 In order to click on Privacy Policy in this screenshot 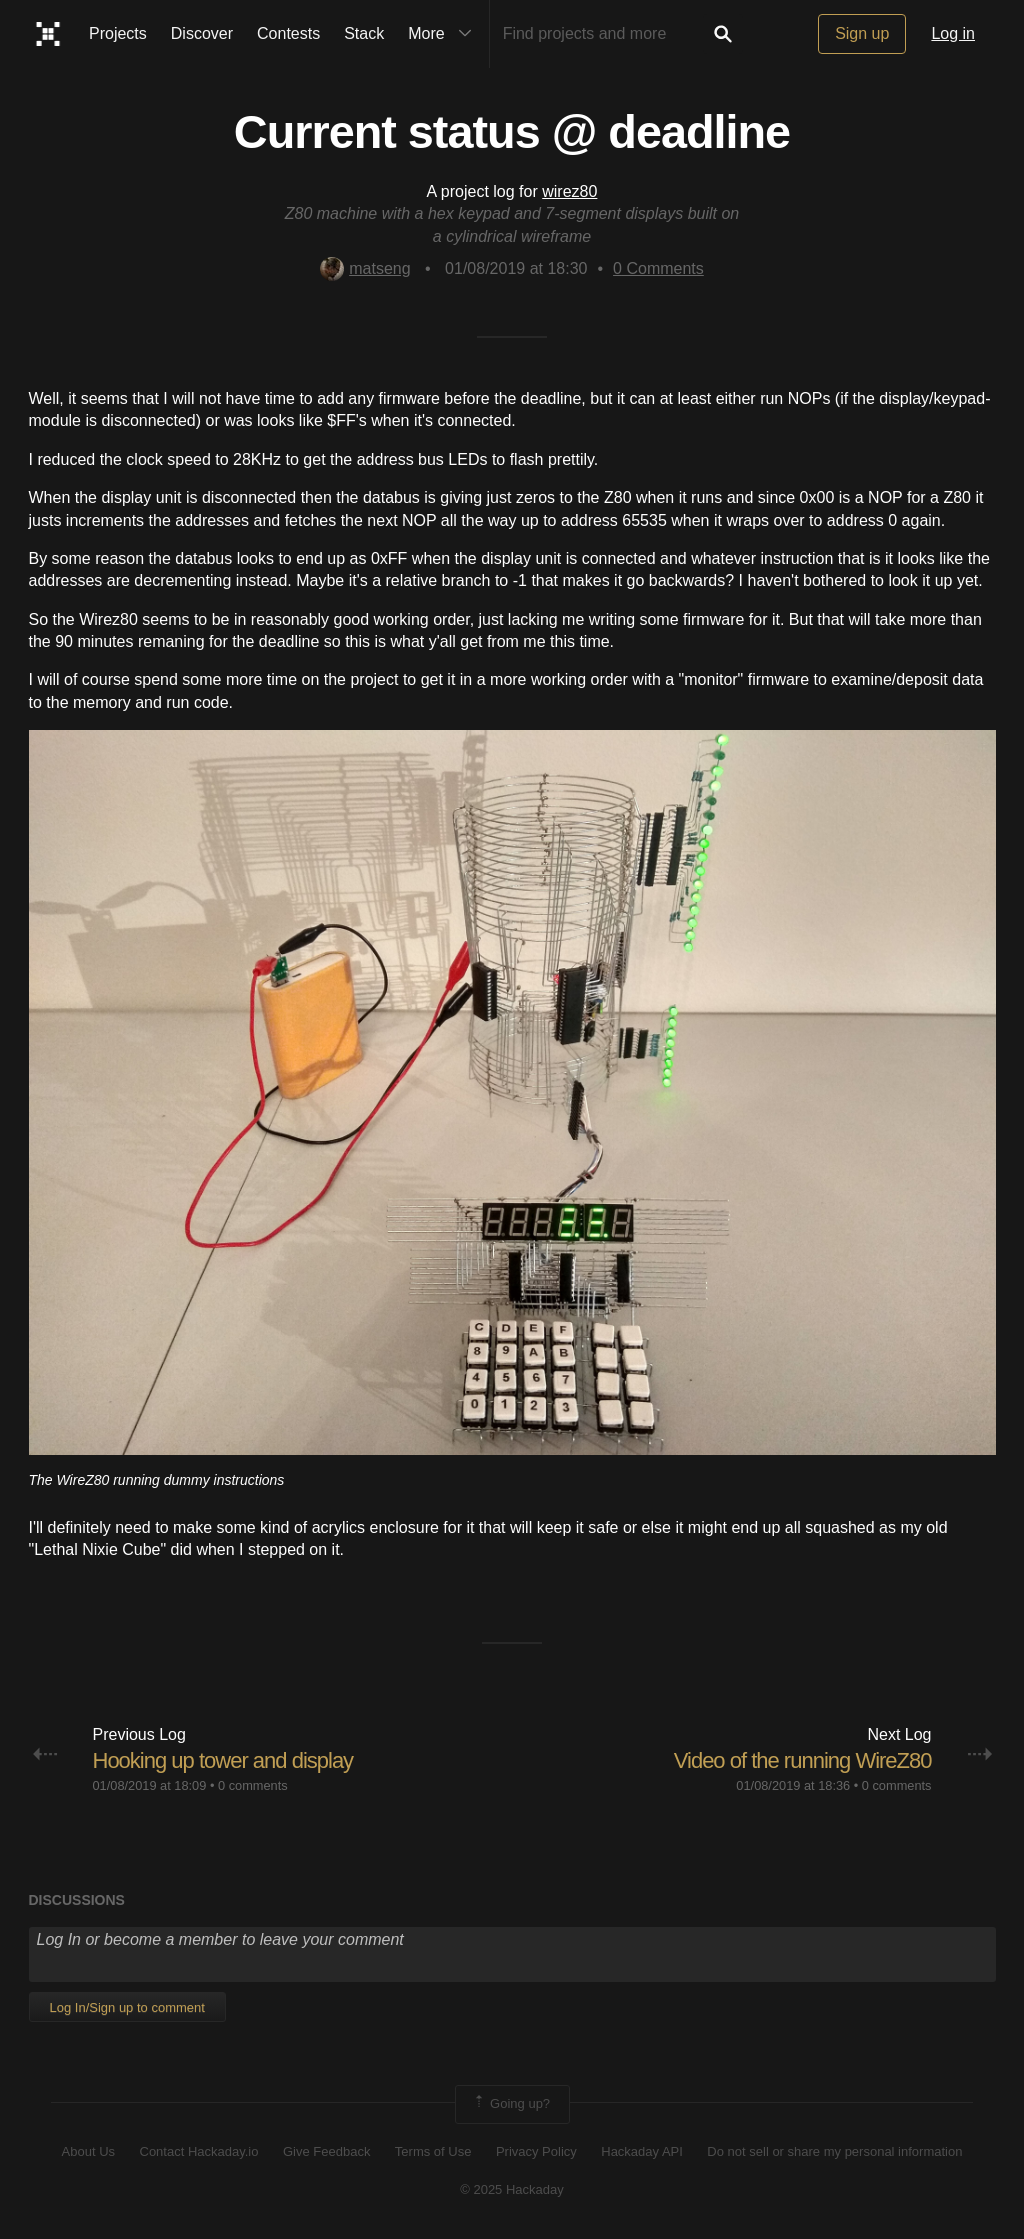, I will do `click(536, 2151)`.